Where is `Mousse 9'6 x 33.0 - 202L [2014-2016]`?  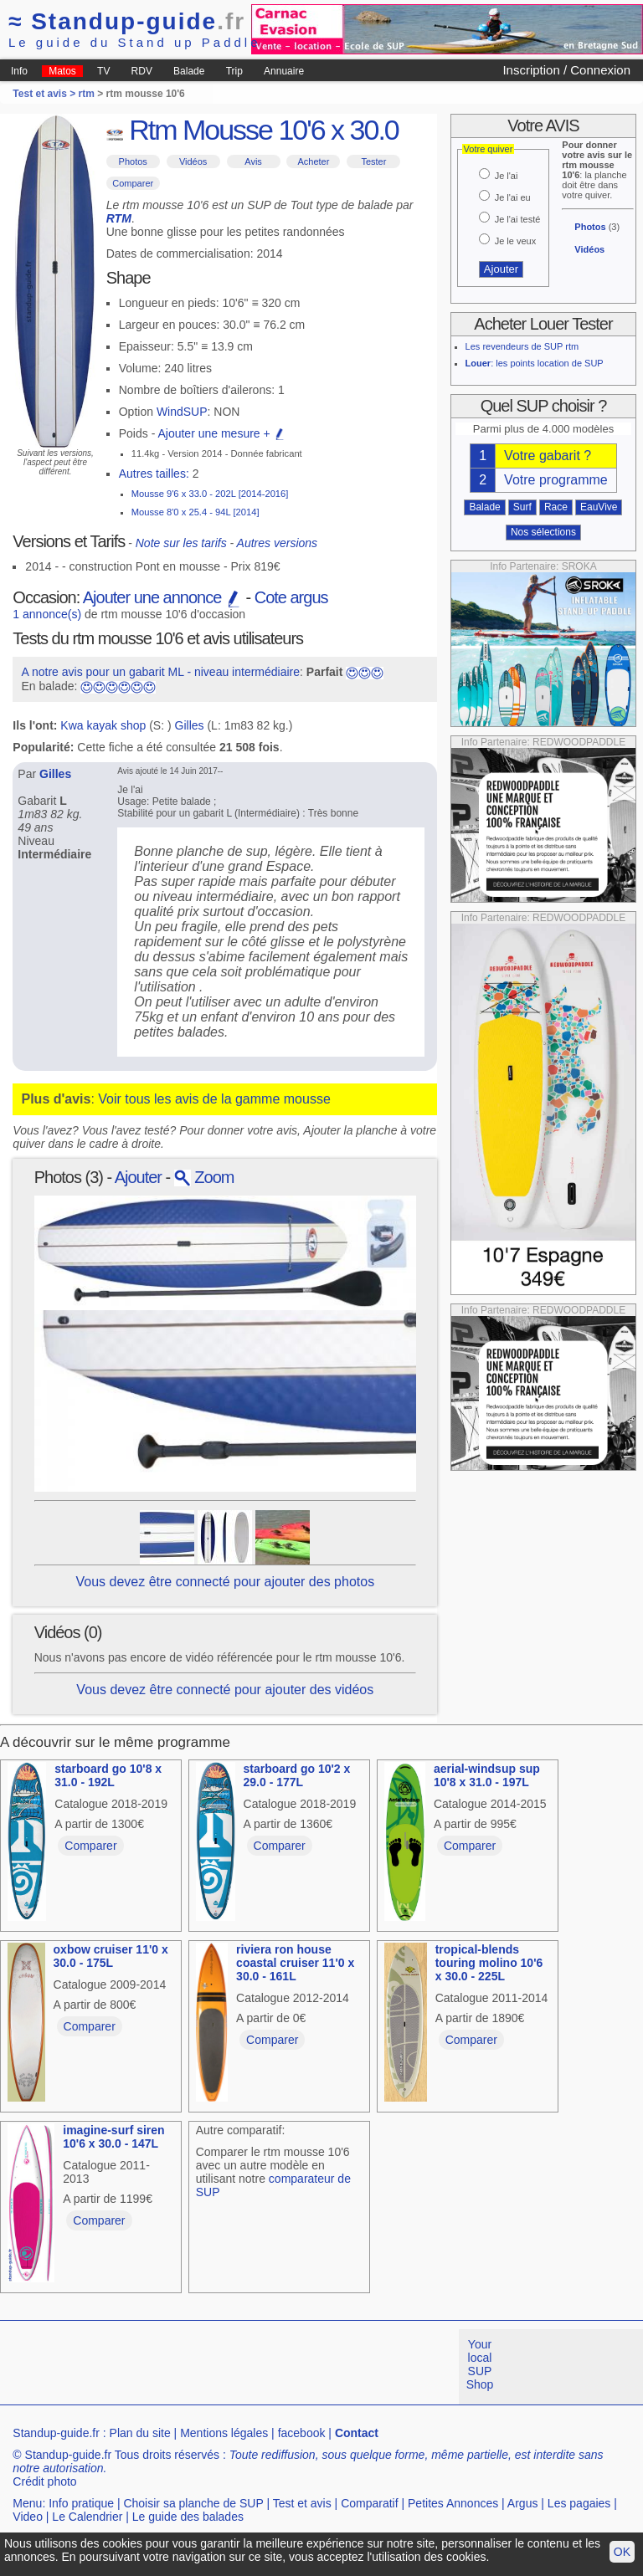
Mousse 9'6 x 33.0 - 202L [2014-2016] is located at coordinates (210, 494).